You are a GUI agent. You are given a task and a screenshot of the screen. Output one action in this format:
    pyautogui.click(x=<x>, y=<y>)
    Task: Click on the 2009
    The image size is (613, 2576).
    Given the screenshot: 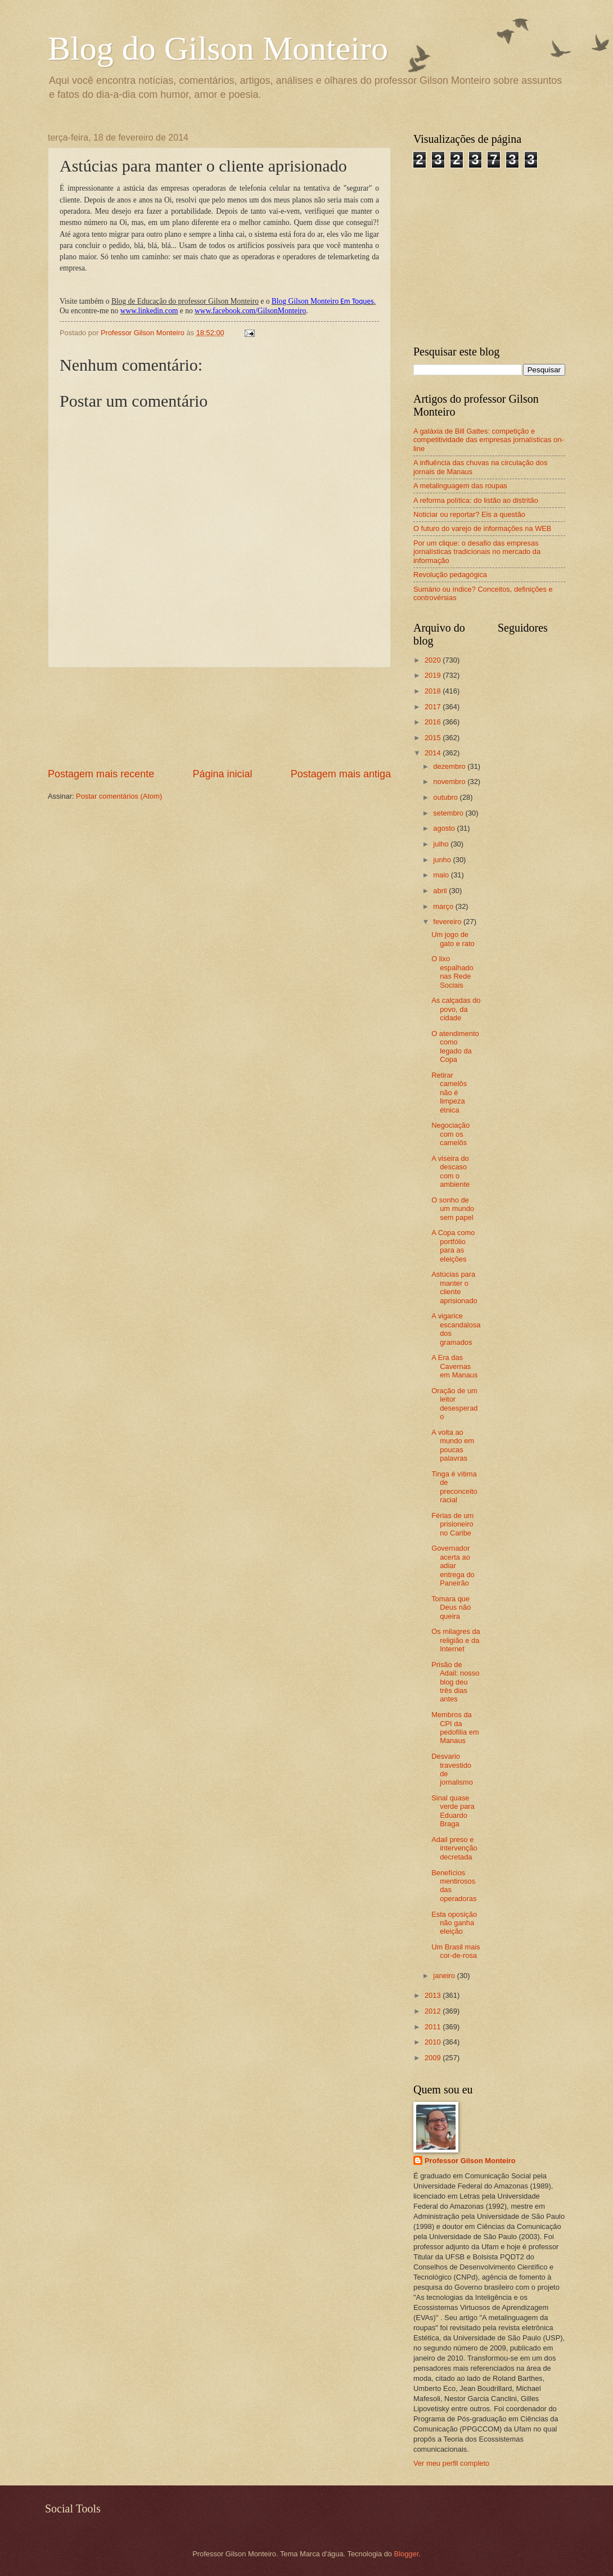 What is the action you would take?
    pyautogui.click(x=434, y=2057)
    